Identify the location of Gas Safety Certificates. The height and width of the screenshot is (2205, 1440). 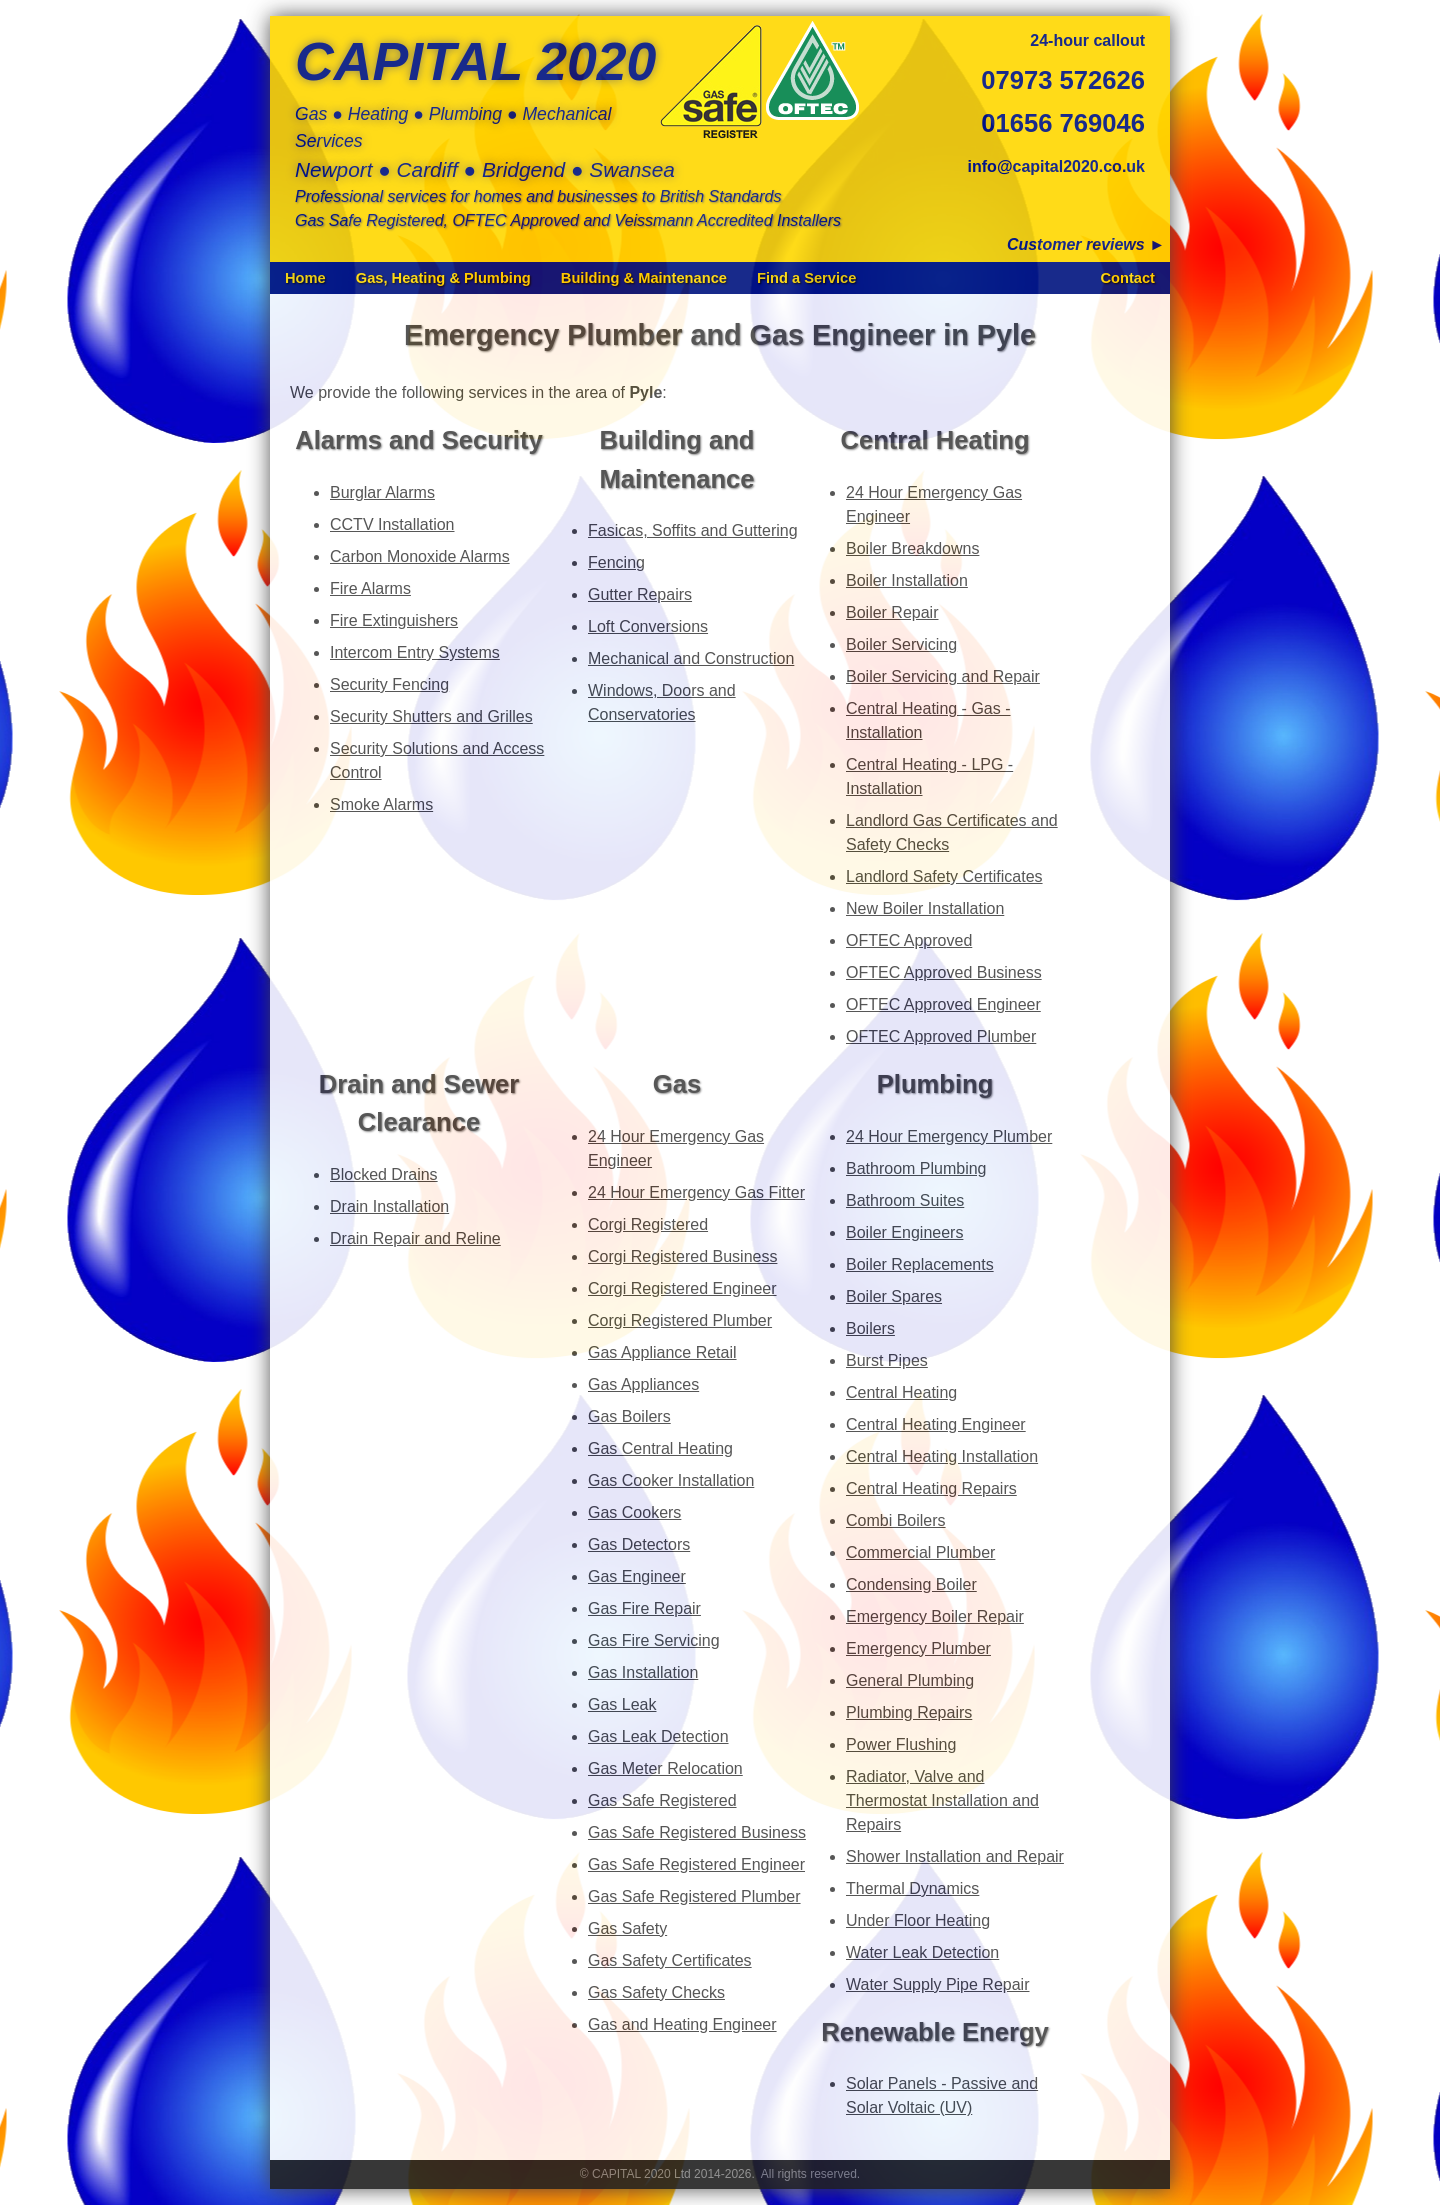
(670, 1960).